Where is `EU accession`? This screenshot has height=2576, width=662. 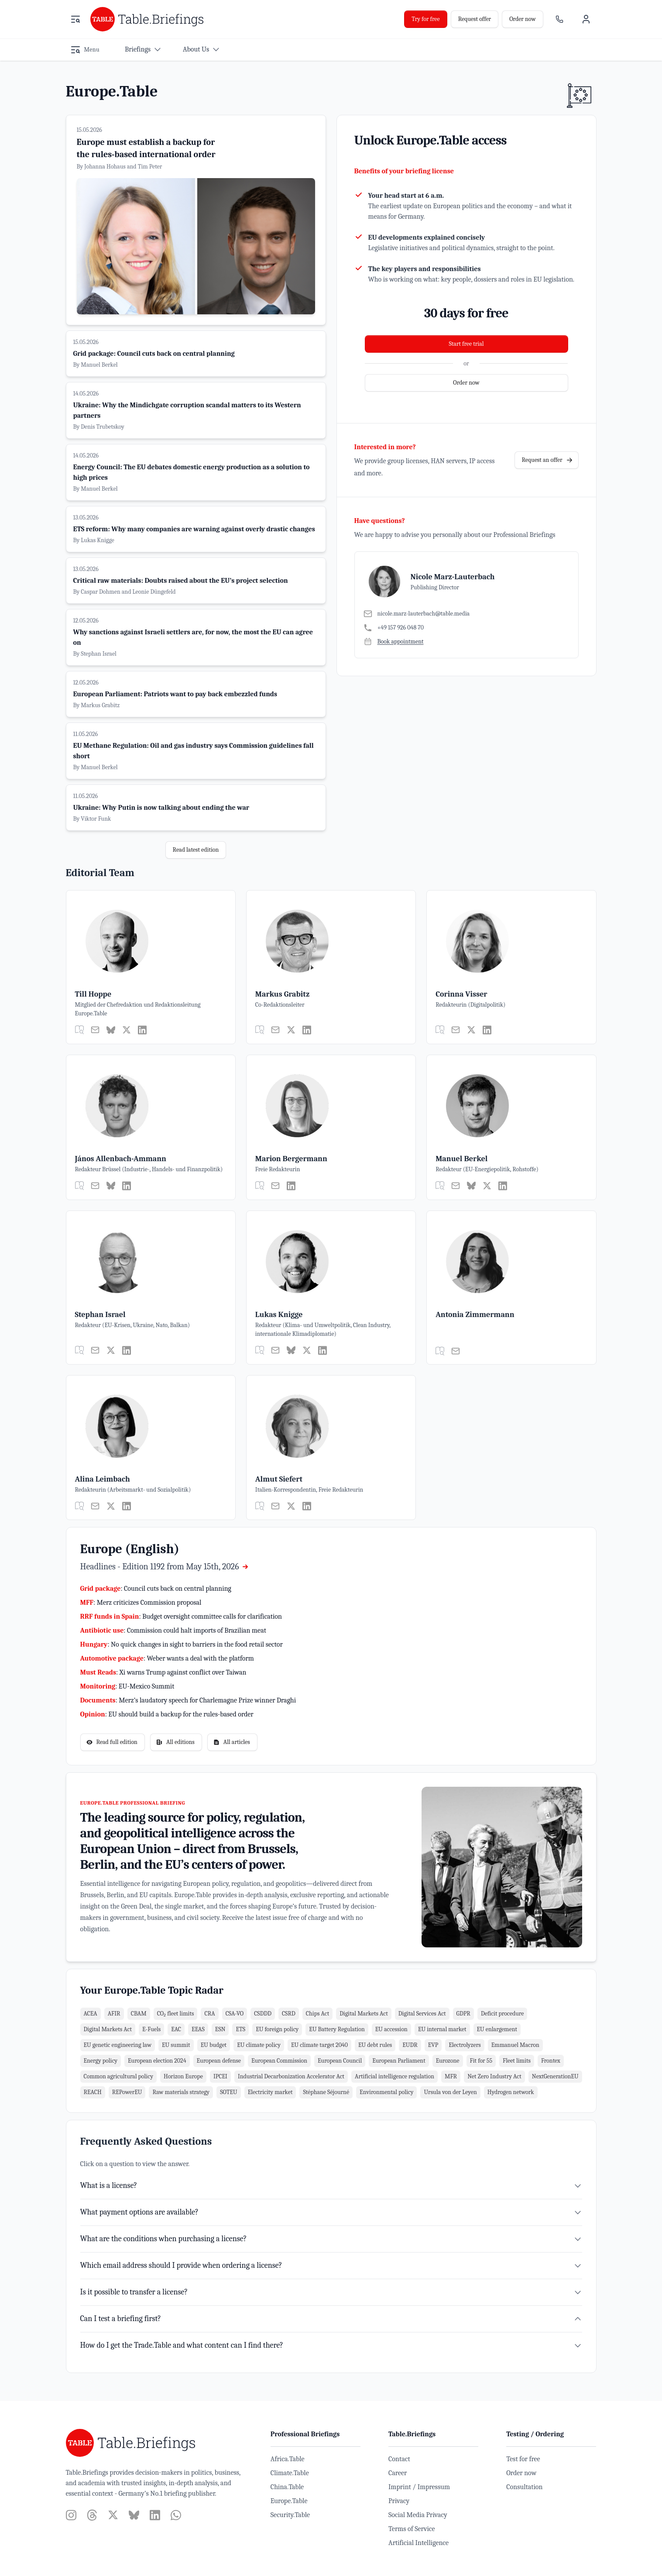 EU accession is located at coordinates (391, 2029).